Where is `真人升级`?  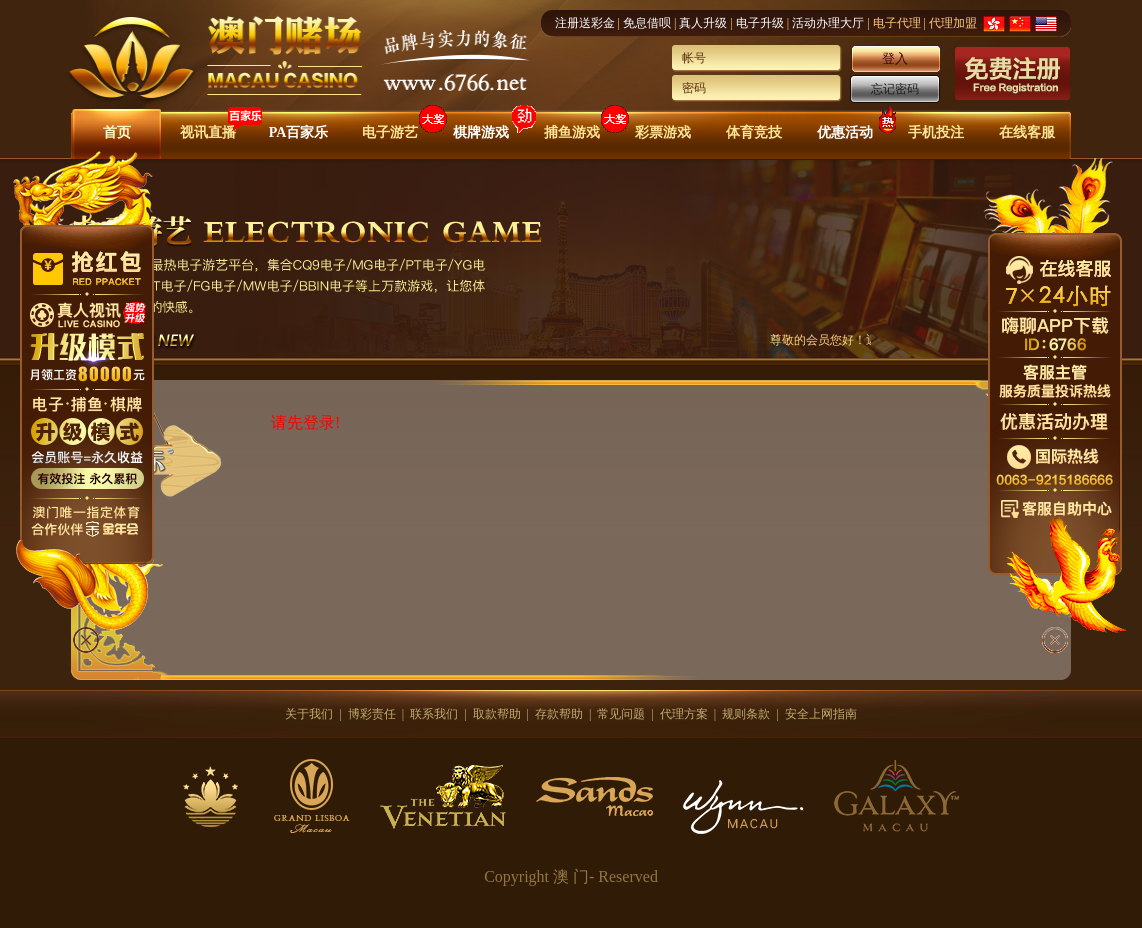
真人升级 is located at coordinates (703, 23).